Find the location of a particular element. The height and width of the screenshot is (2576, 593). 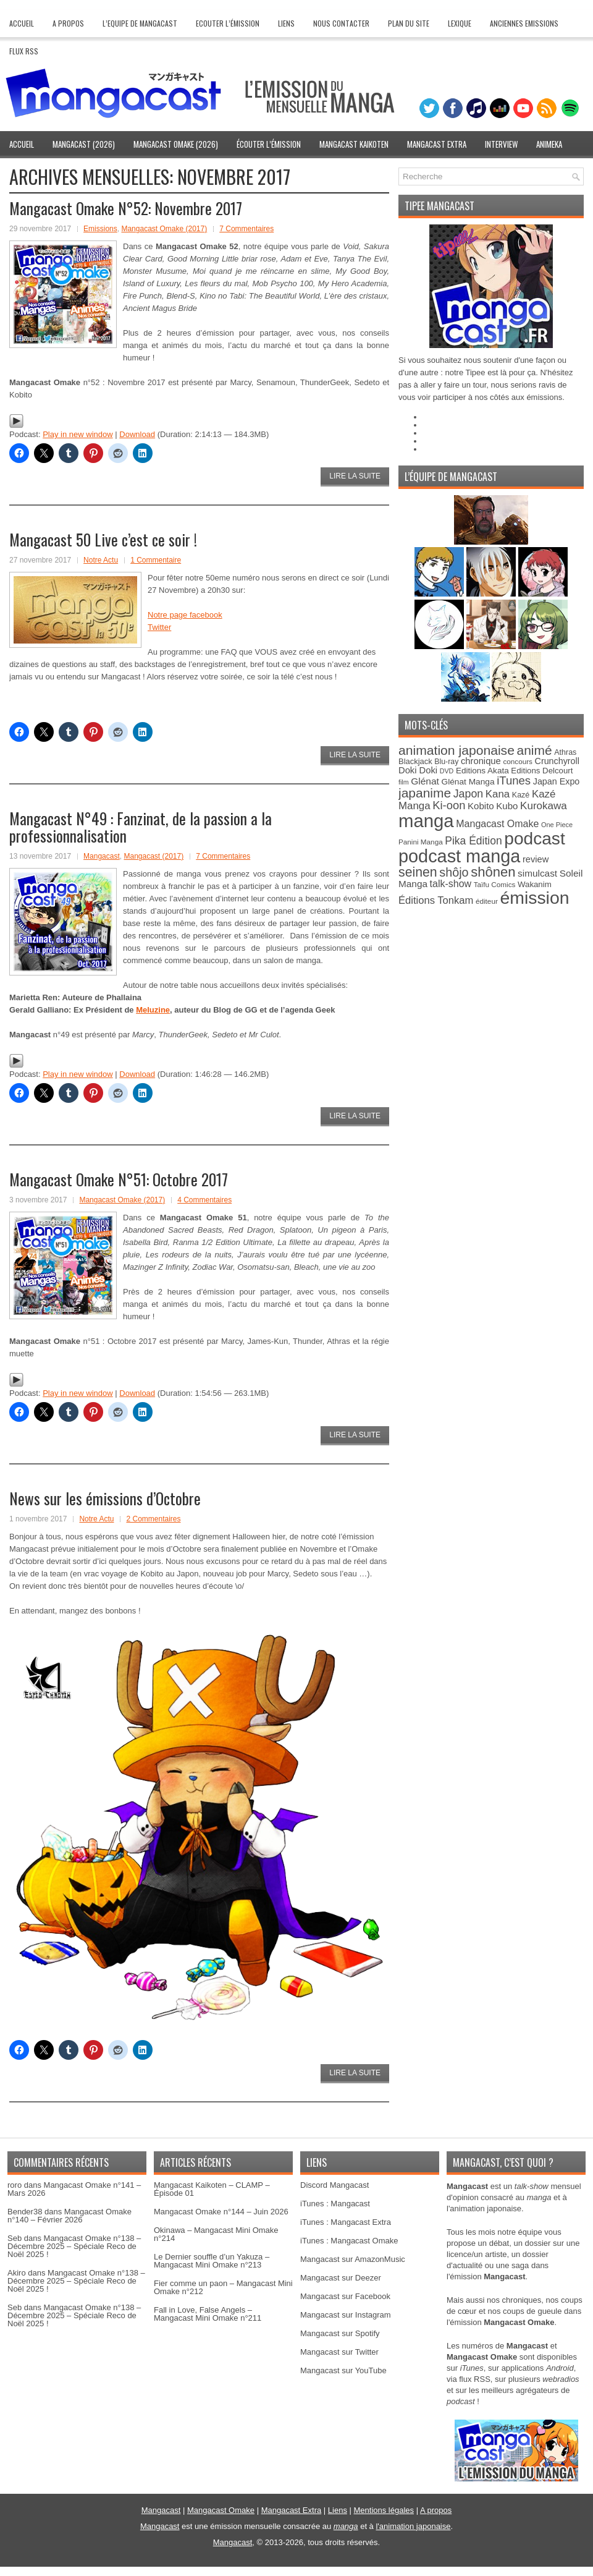

Mangacast Omake n°144 – Juin 2026 is located at coordinates (221, 2211).